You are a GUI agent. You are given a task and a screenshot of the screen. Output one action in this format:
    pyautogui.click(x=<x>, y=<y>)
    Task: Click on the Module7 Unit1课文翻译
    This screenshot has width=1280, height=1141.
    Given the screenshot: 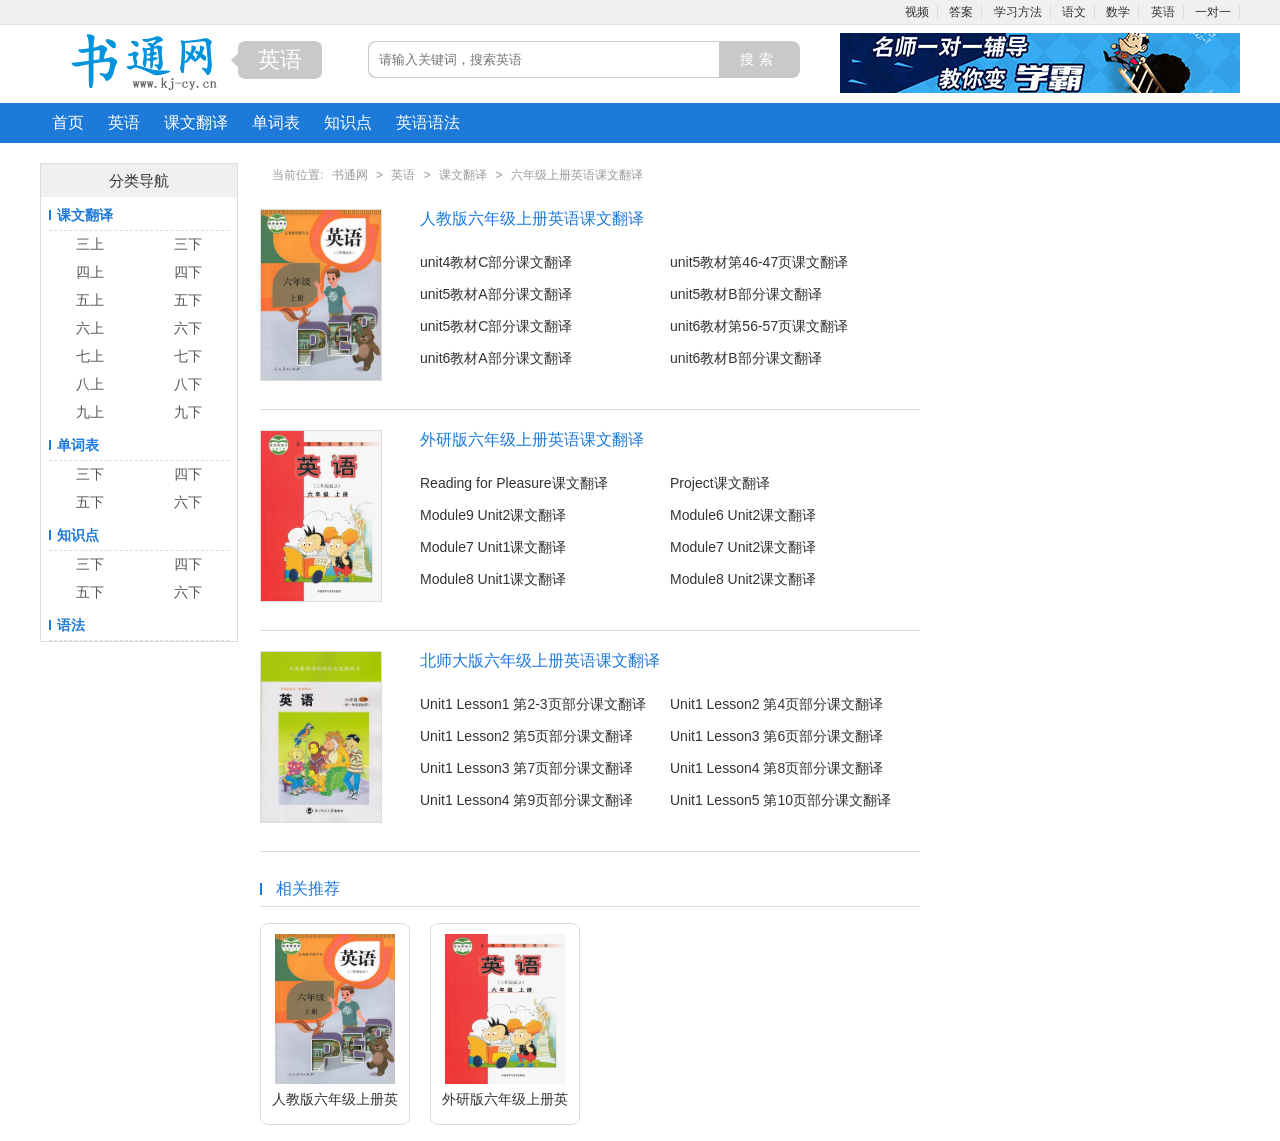 What is the action you would take?
    pyautogui.click(x=493, y=547)
    